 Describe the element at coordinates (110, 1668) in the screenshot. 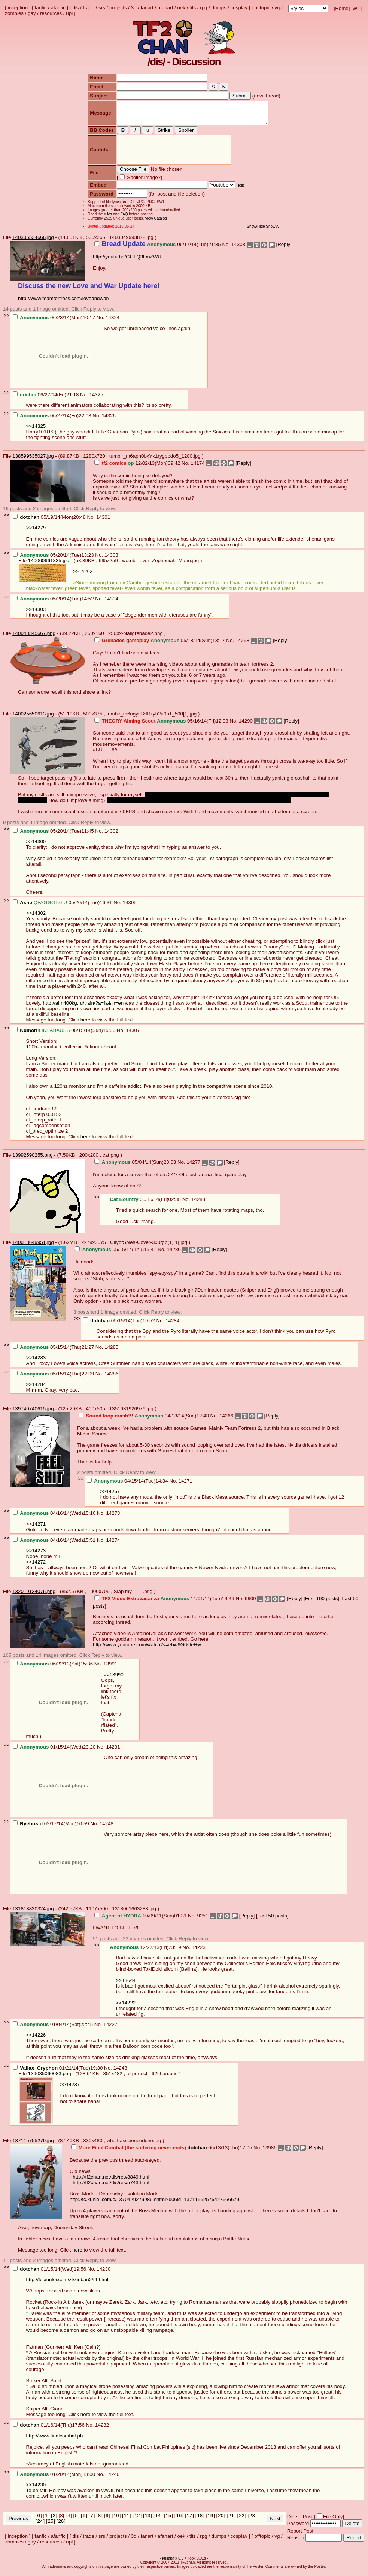

I see `13991` at that location.